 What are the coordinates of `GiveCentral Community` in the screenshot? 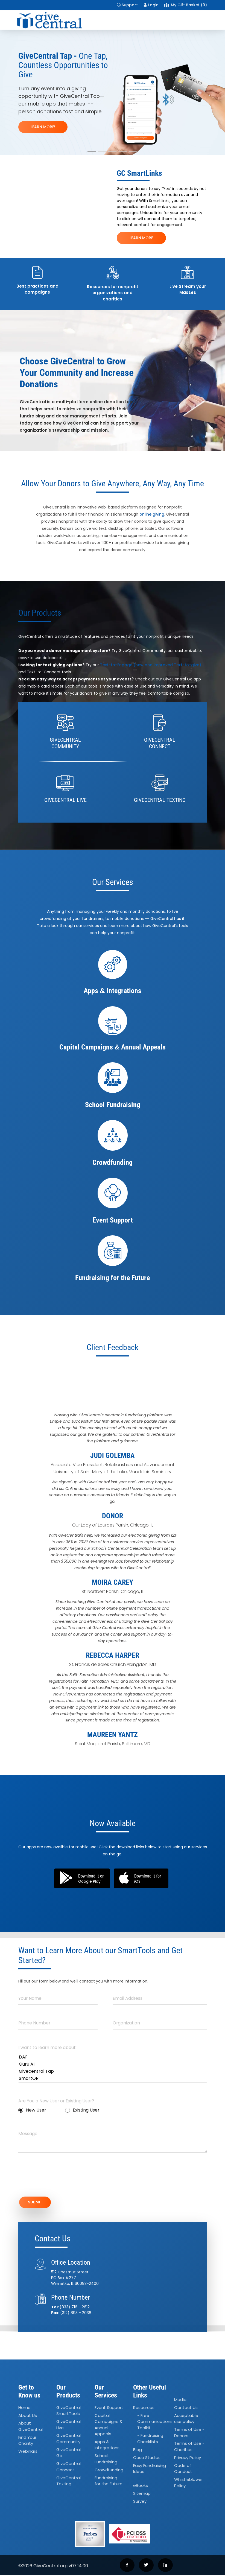 It's located at (68, 2440).